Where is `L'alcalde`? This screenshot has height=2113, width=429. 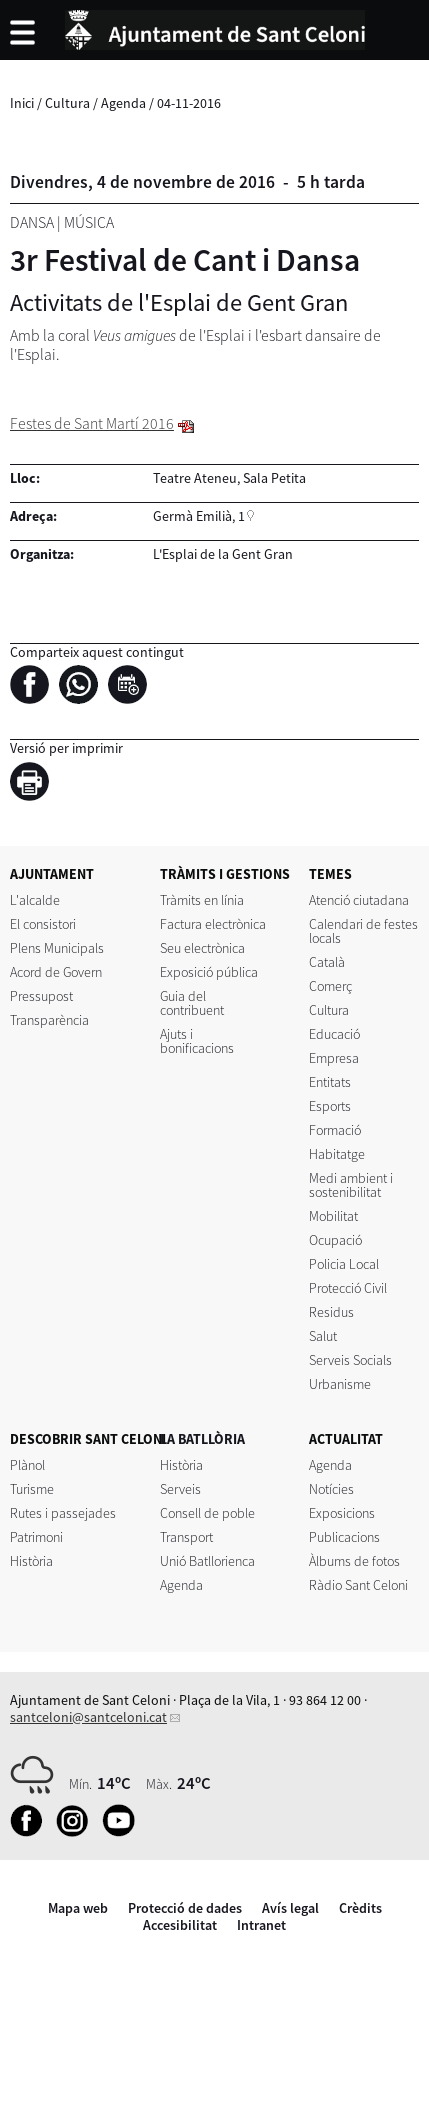 L'alcalde is located at coordinates (35, 900).